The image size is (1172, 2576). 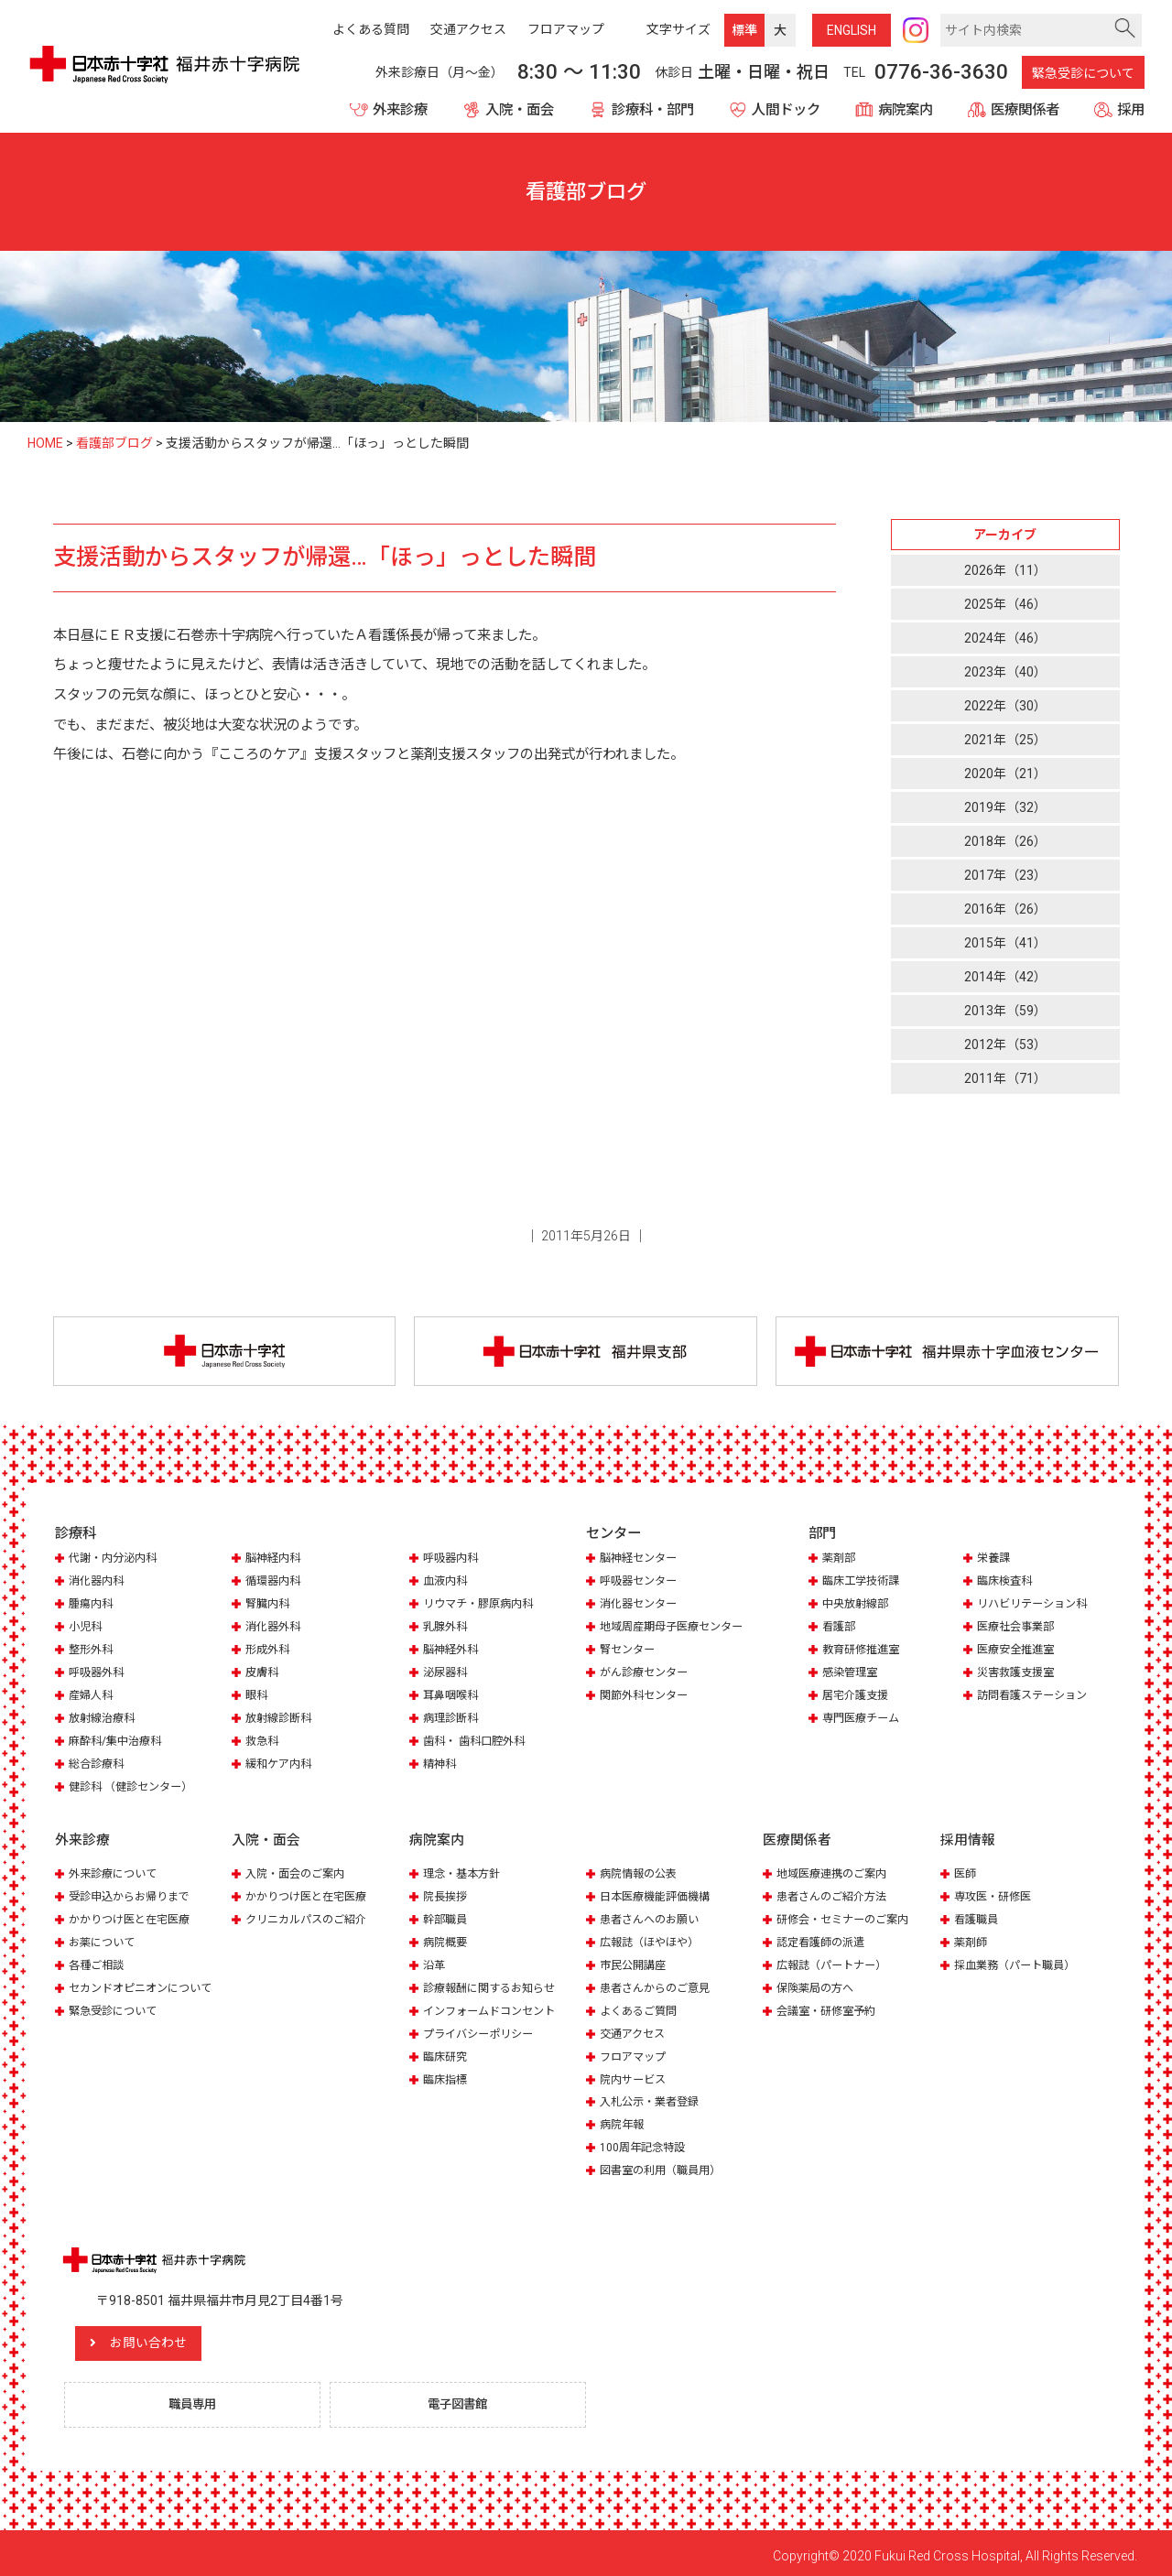 I want to click on 電子図書館, so click(x=462, y=2397).